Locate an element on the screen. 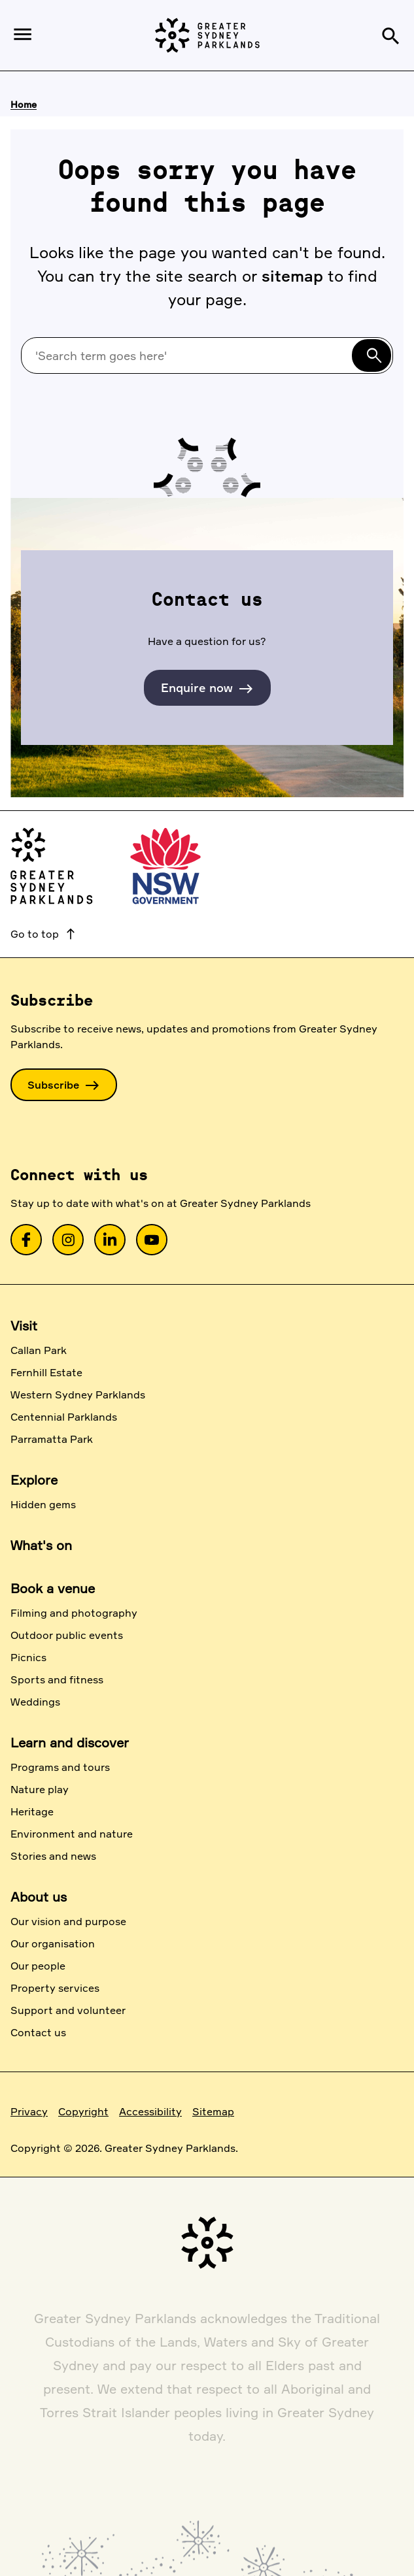 This screenshot has width=414, height=2576. Picnics is located at coordinates (28, 1657).